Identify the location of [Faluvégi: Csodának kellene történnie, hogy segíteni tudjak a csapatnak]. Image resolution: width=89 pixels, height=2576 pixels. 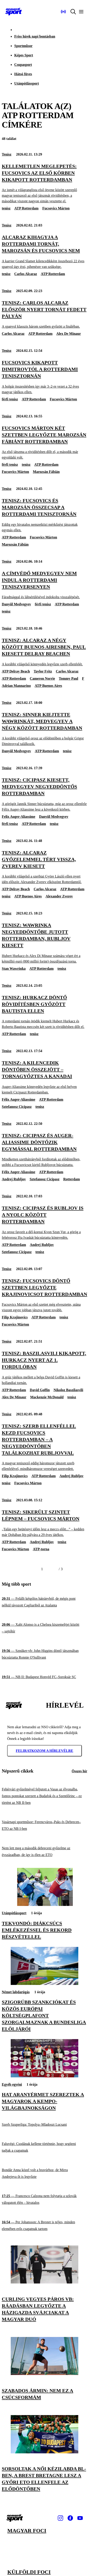
(44, 2147).